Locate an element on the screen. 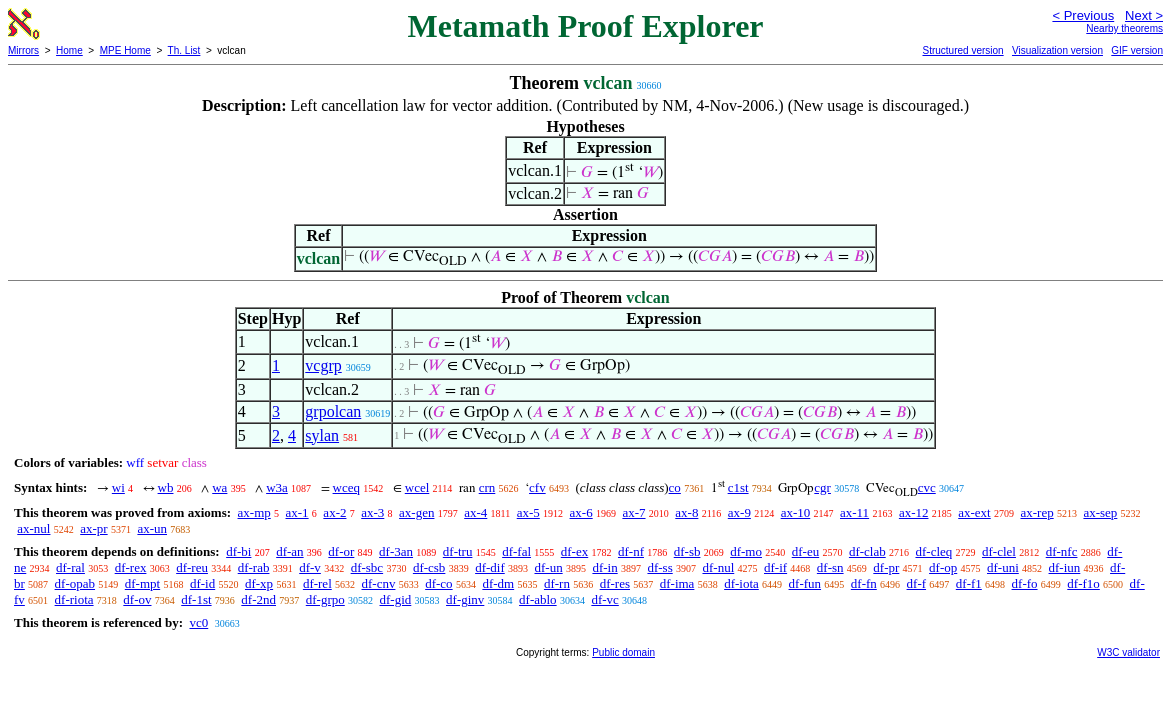 This screenshot has width=1171, height=720. df-op is located at coordinates (943, 567).